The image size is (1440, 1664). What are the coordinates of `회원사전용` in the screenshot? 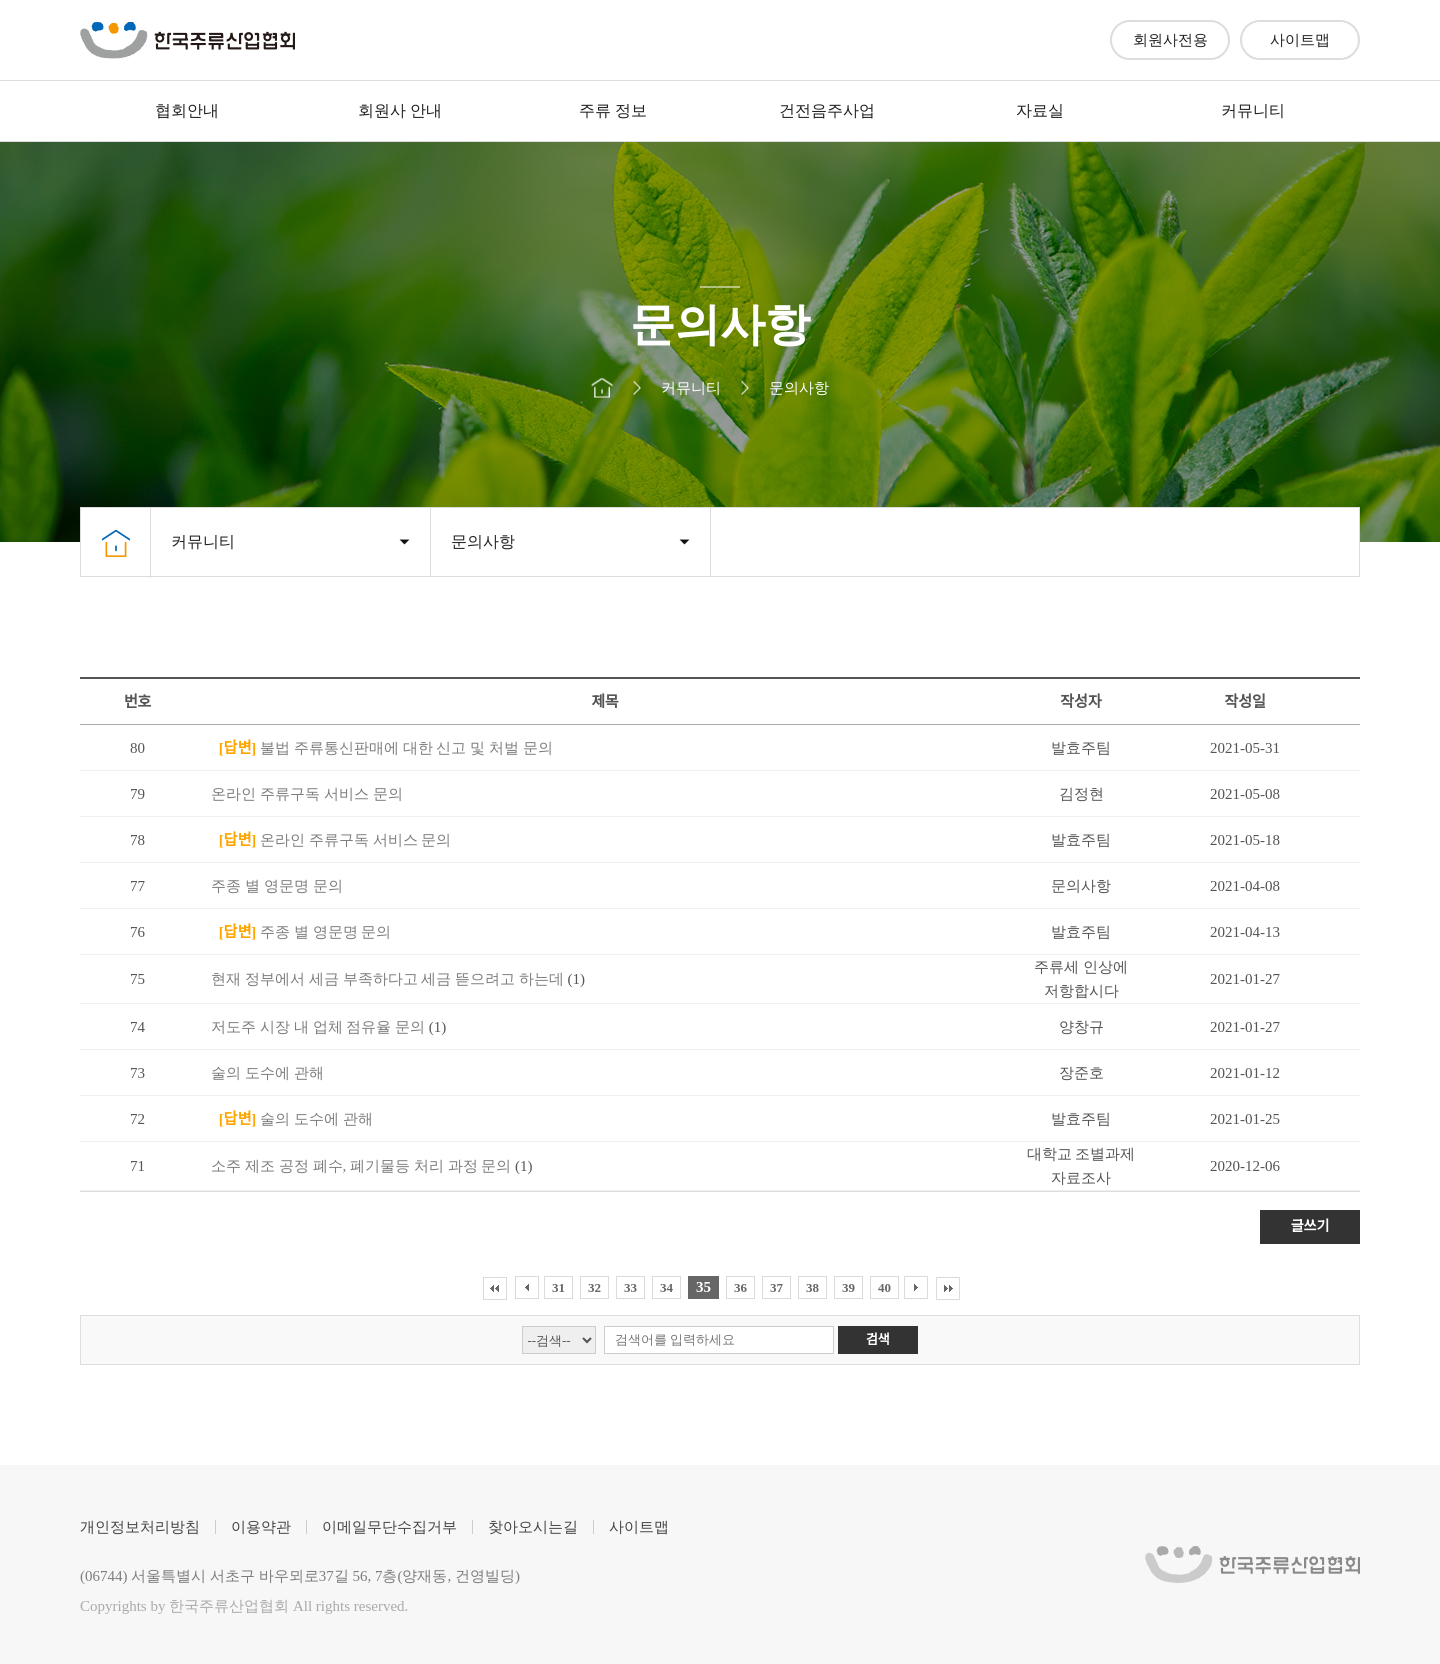 It's located at (1170, 40).